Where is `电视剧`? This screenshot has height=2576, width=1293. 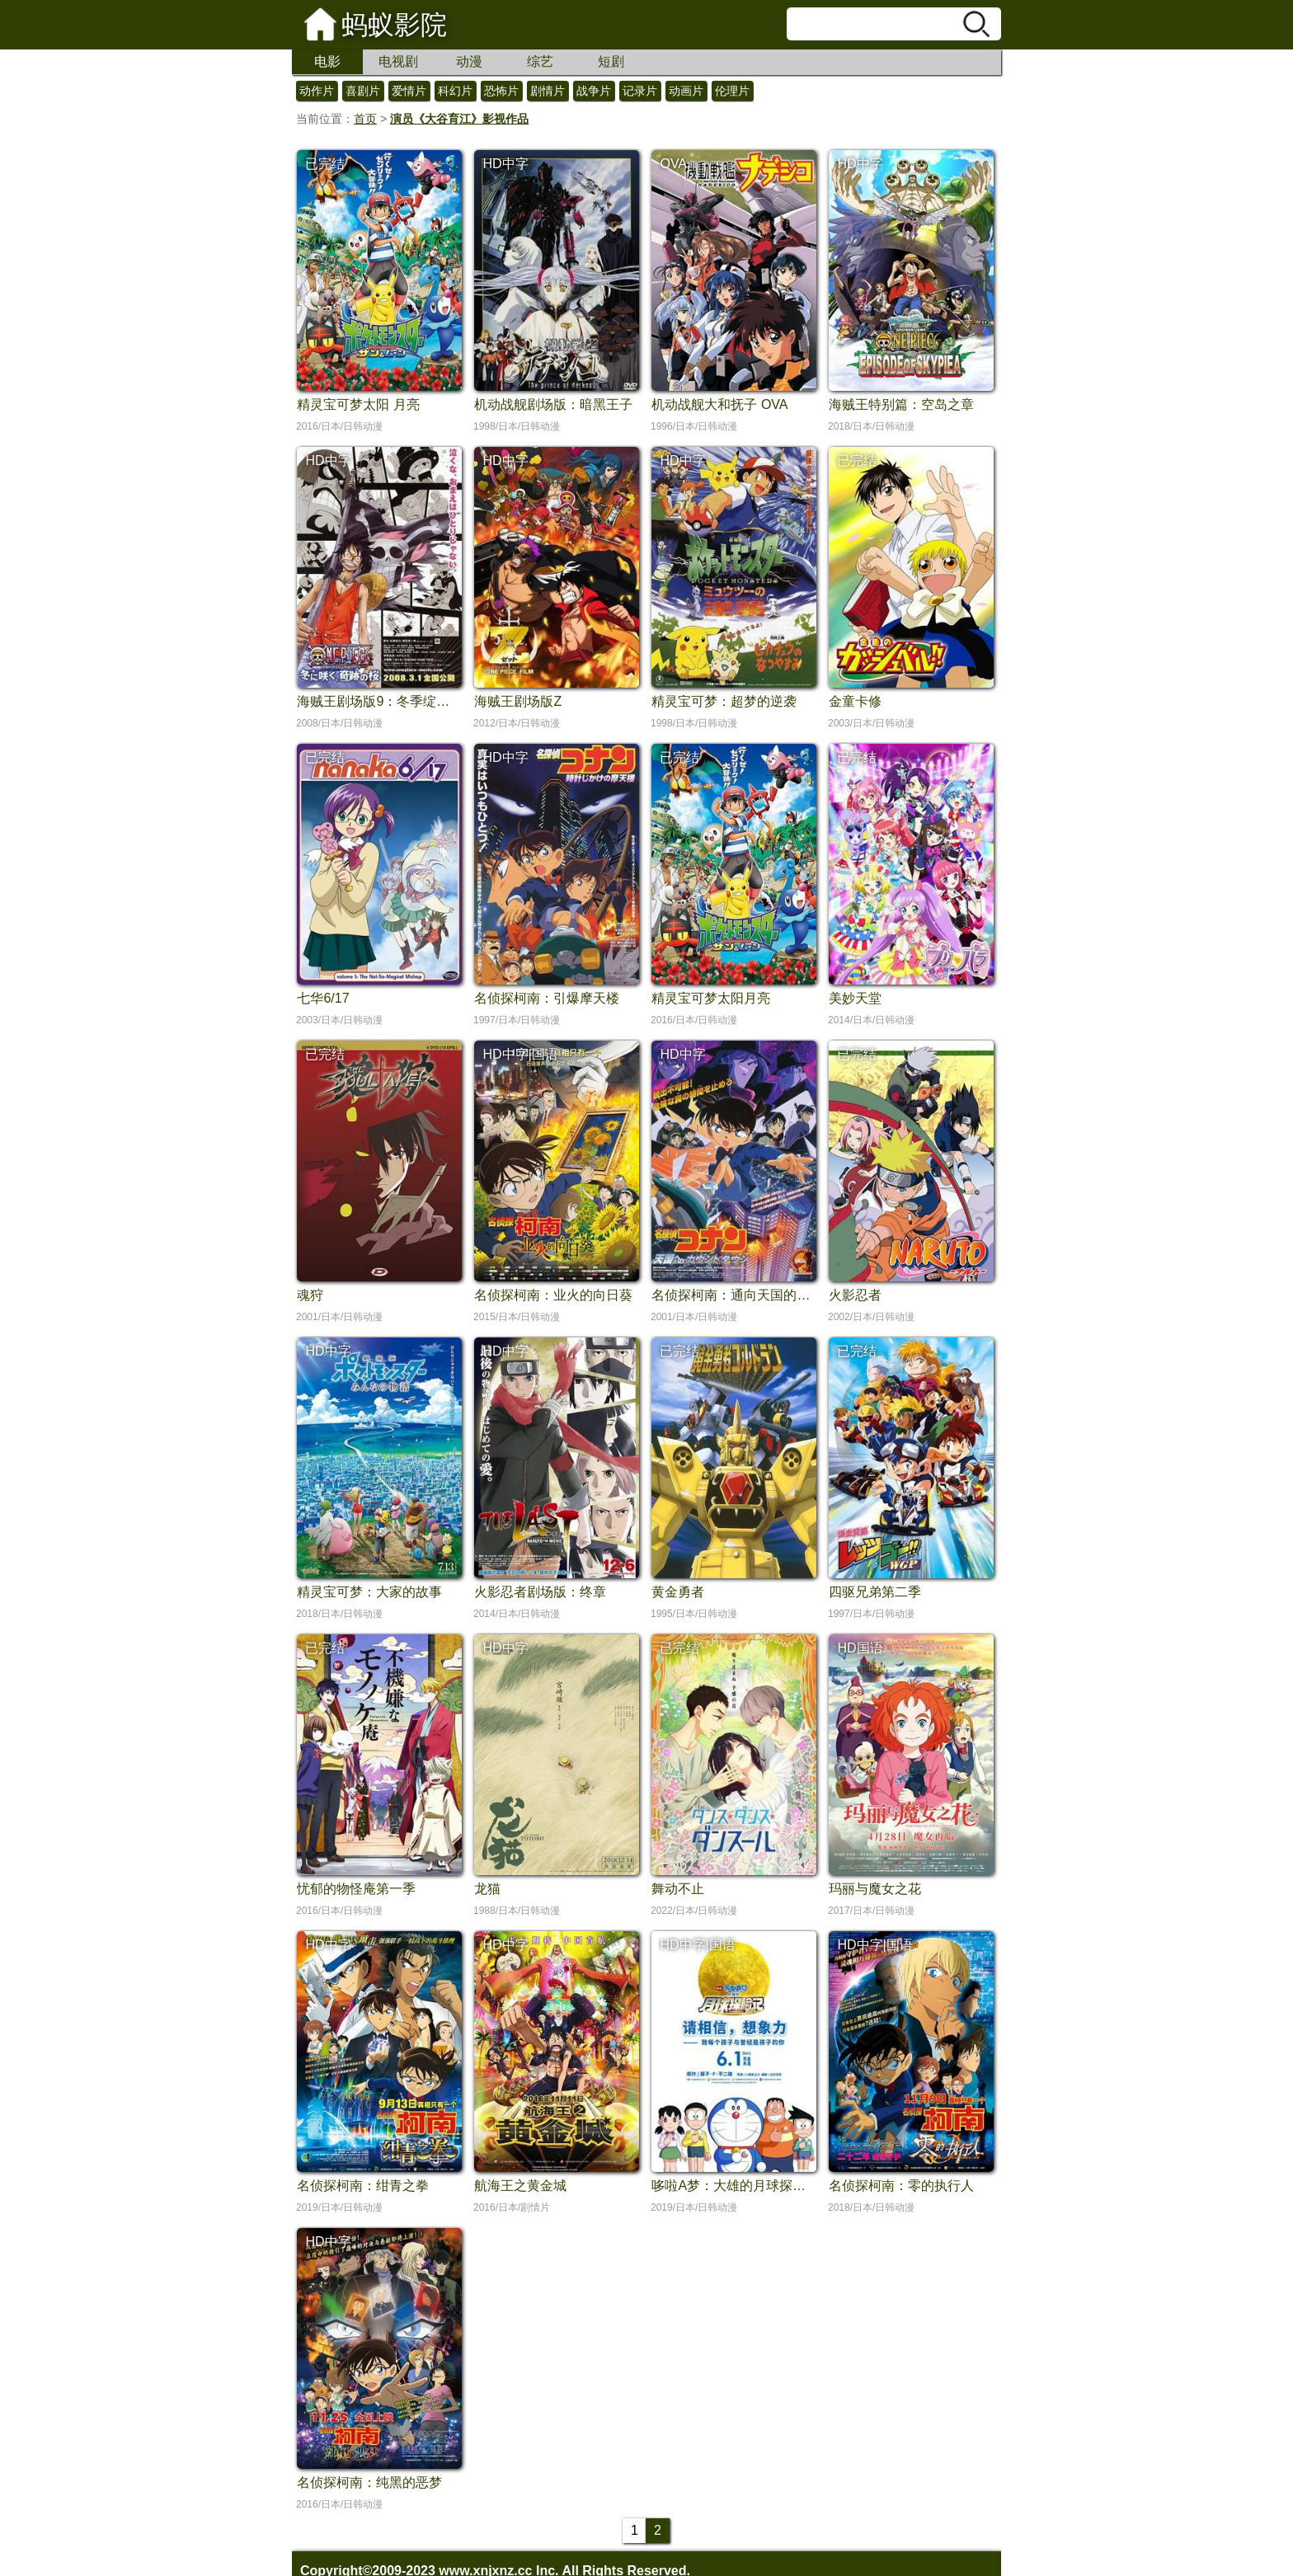 电视剧 is located at coordinates (398, 61).